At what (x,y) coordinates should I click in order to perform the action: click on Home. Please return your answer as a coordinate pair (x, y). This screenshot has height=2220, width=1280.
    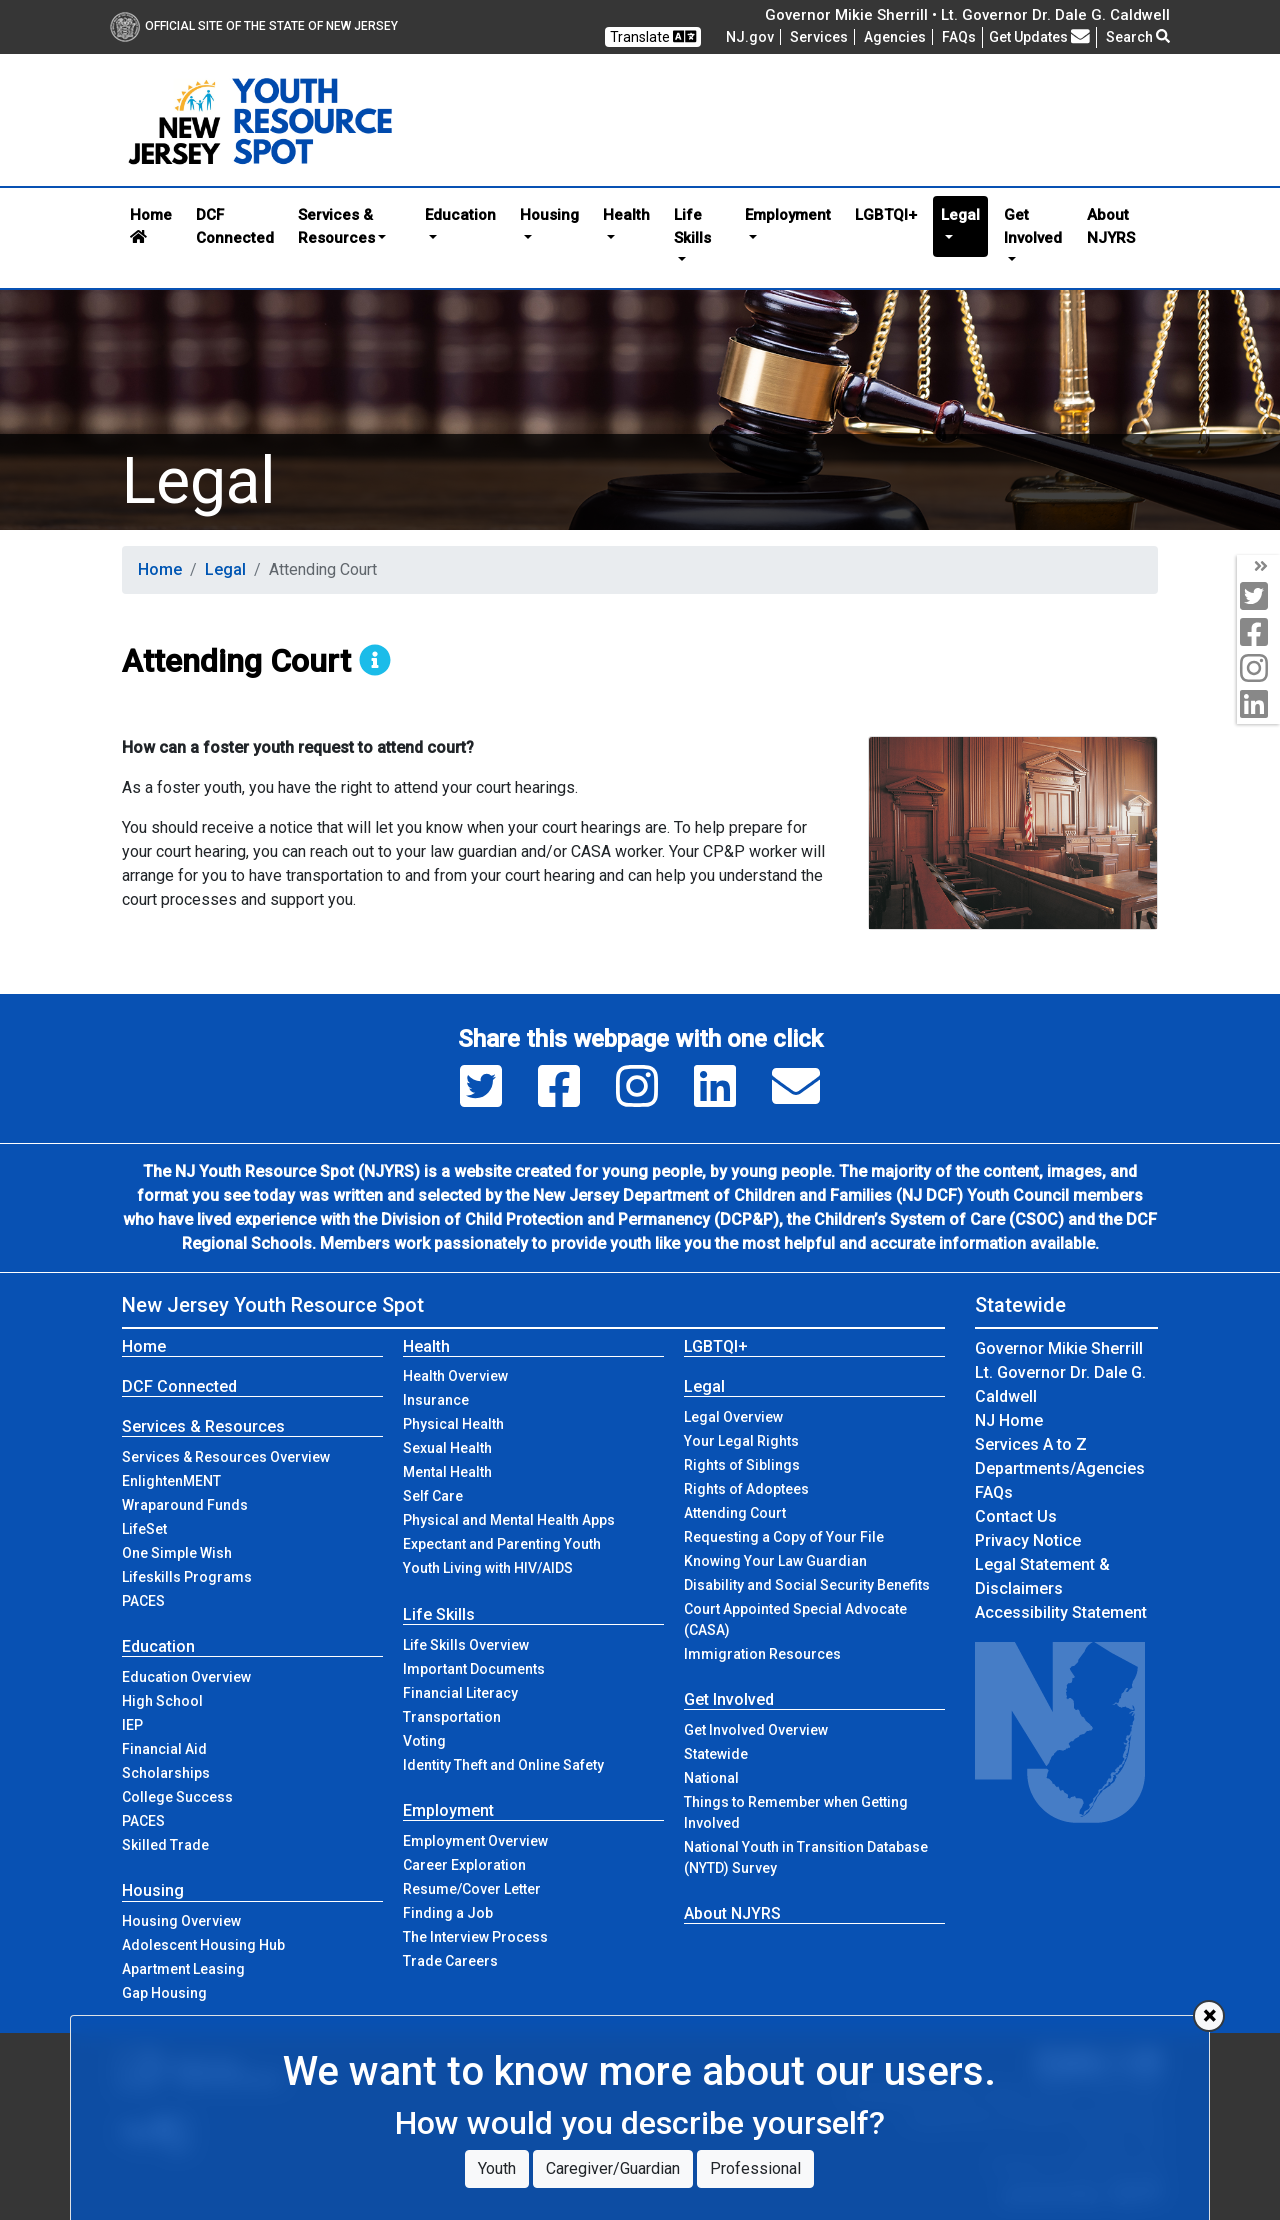
    Looking at the image, I should click on (151, 225).